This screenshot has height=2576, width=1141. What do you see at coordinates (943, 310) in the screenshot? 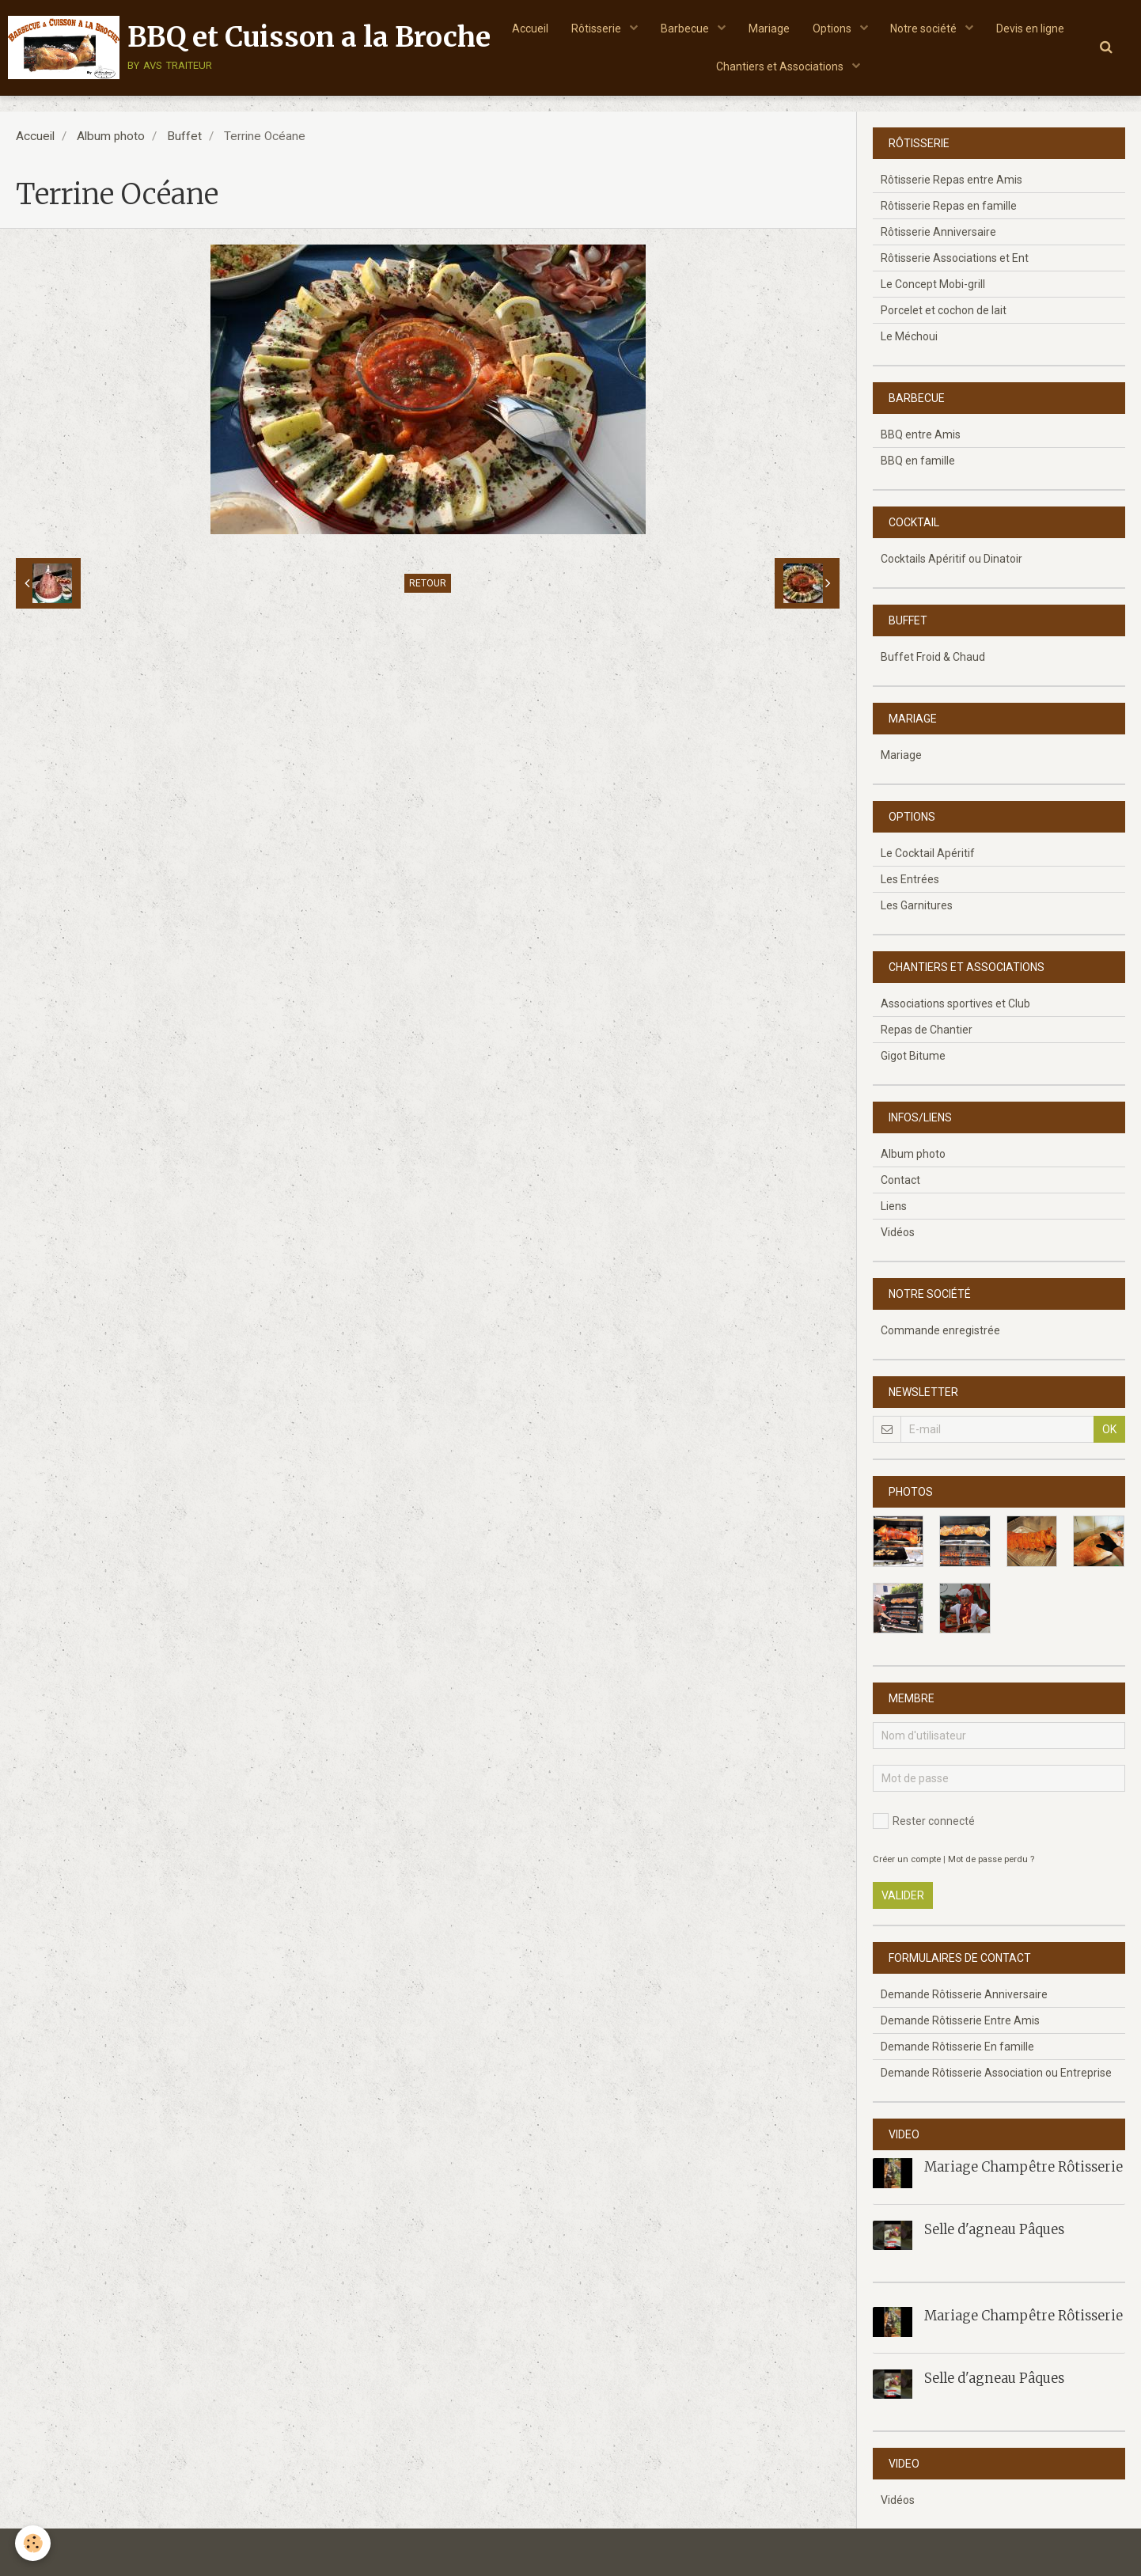
I see `Porcelet et cochon de lait` at bounding box center [943, 310].